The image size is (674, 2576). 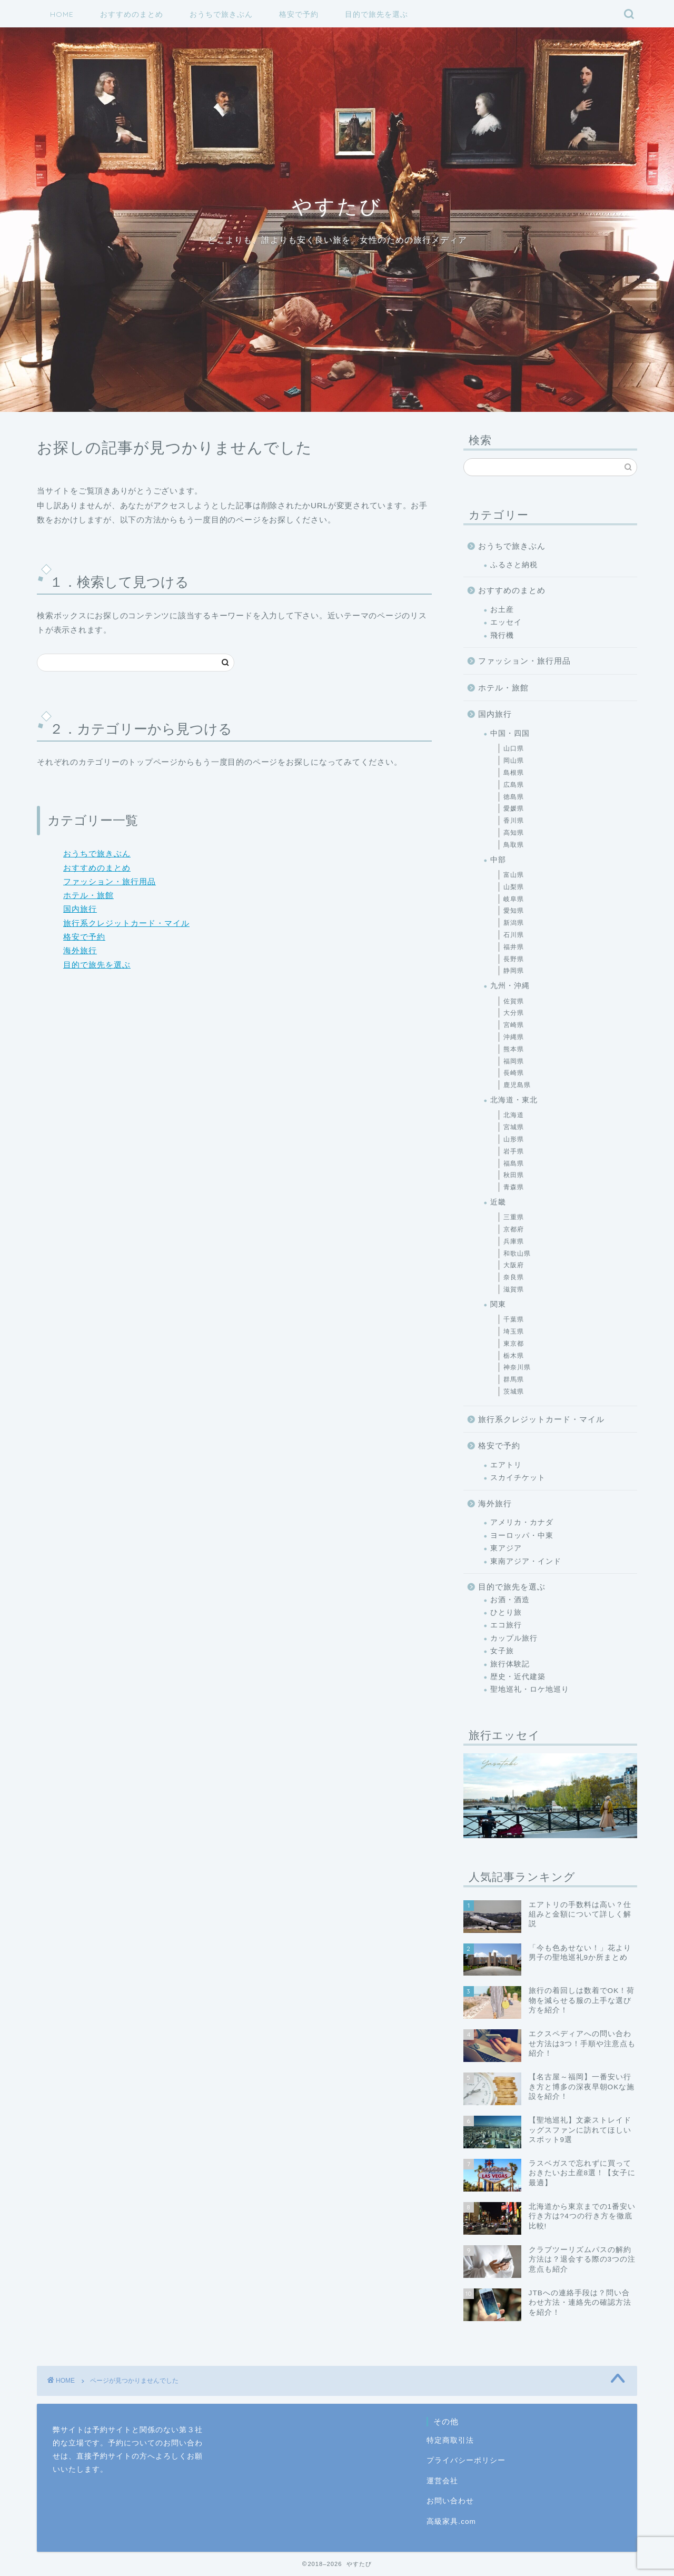 What do you see at coordinates (502, 1651) in the screenshot?
I see `女子旅` at bounding box center [502, 1651].